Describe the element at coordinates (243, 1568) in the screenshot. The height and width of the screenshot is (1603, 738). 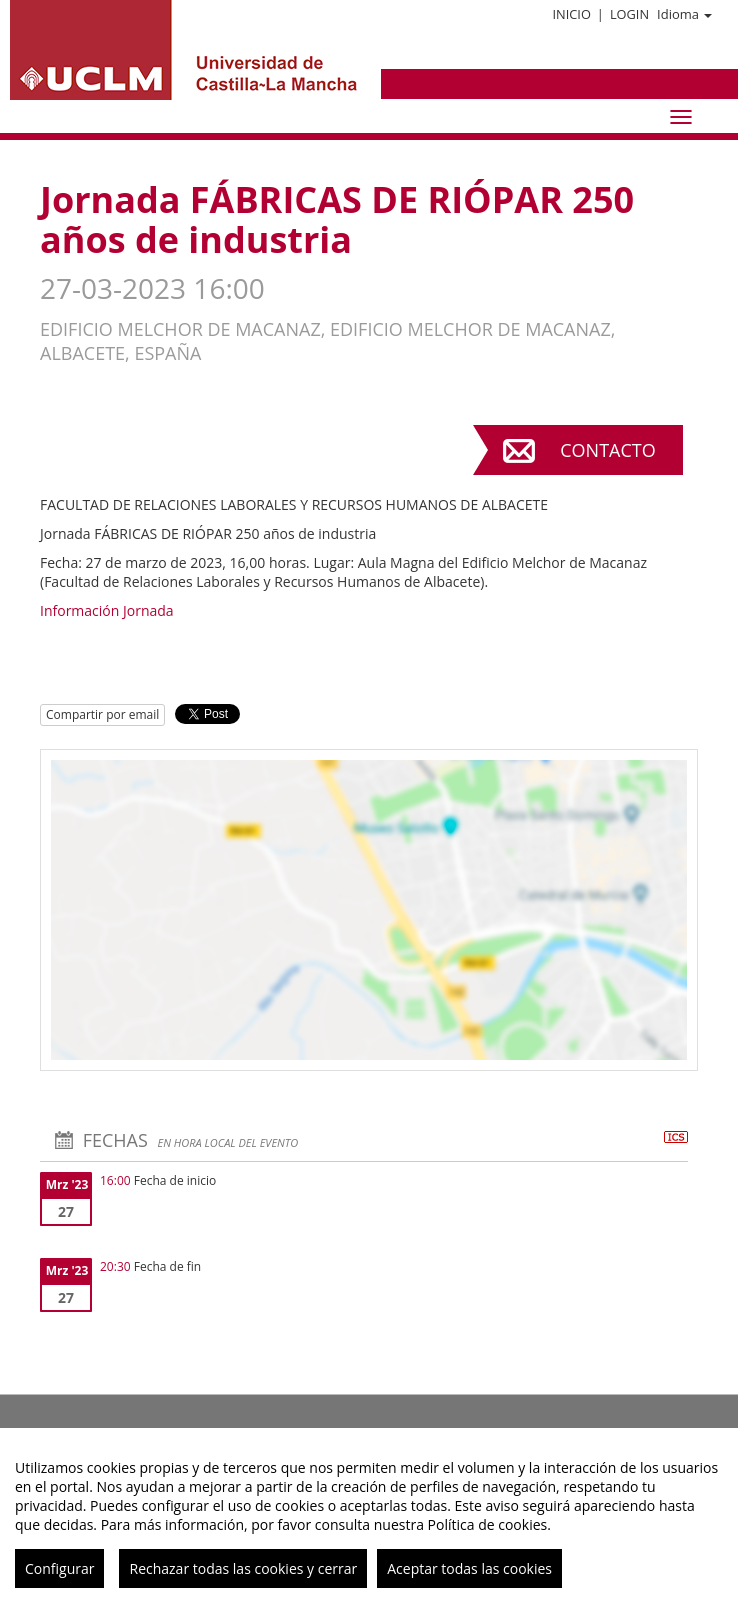
I see `Rechazar todas las cookies y cerrar` at that location.